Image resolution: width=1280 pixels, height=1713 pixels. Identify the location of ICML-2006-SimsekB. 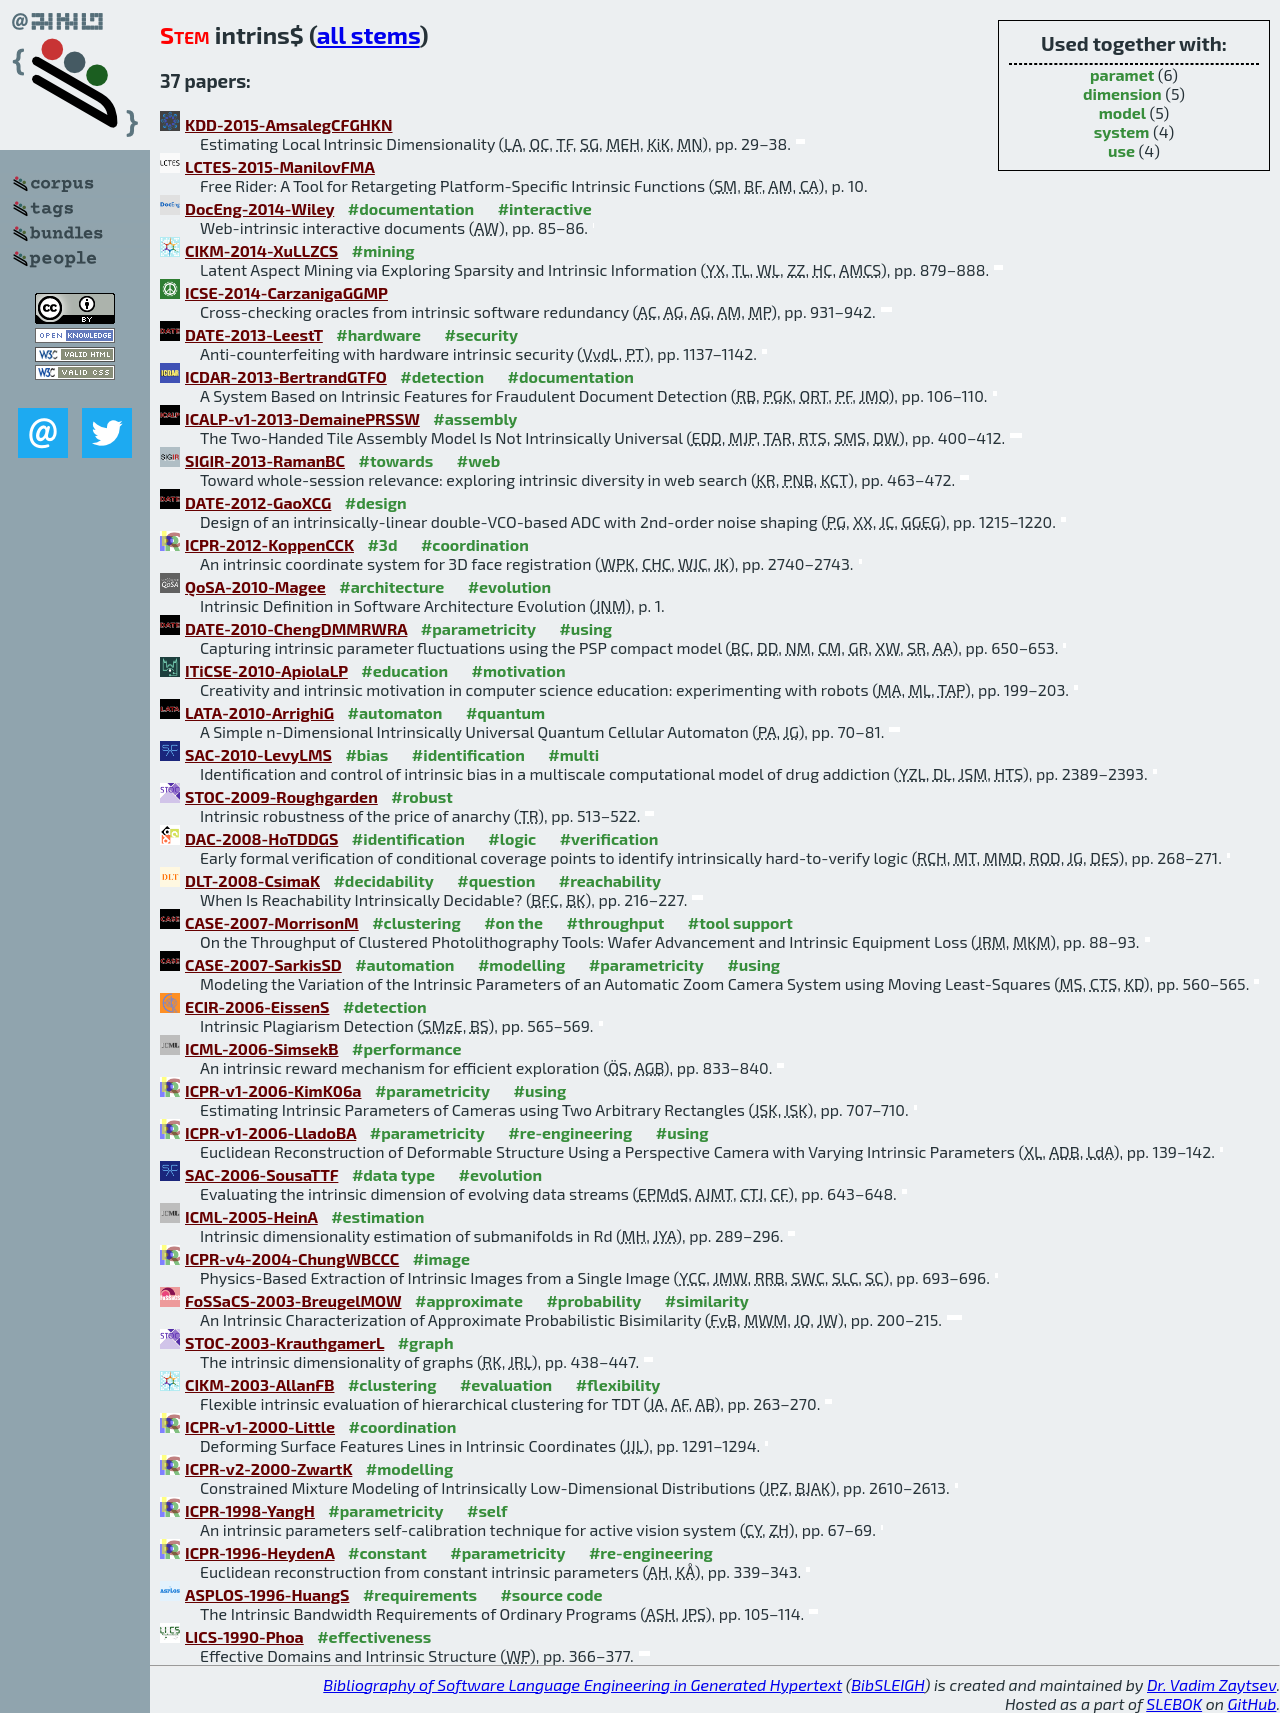
(262, 1048).